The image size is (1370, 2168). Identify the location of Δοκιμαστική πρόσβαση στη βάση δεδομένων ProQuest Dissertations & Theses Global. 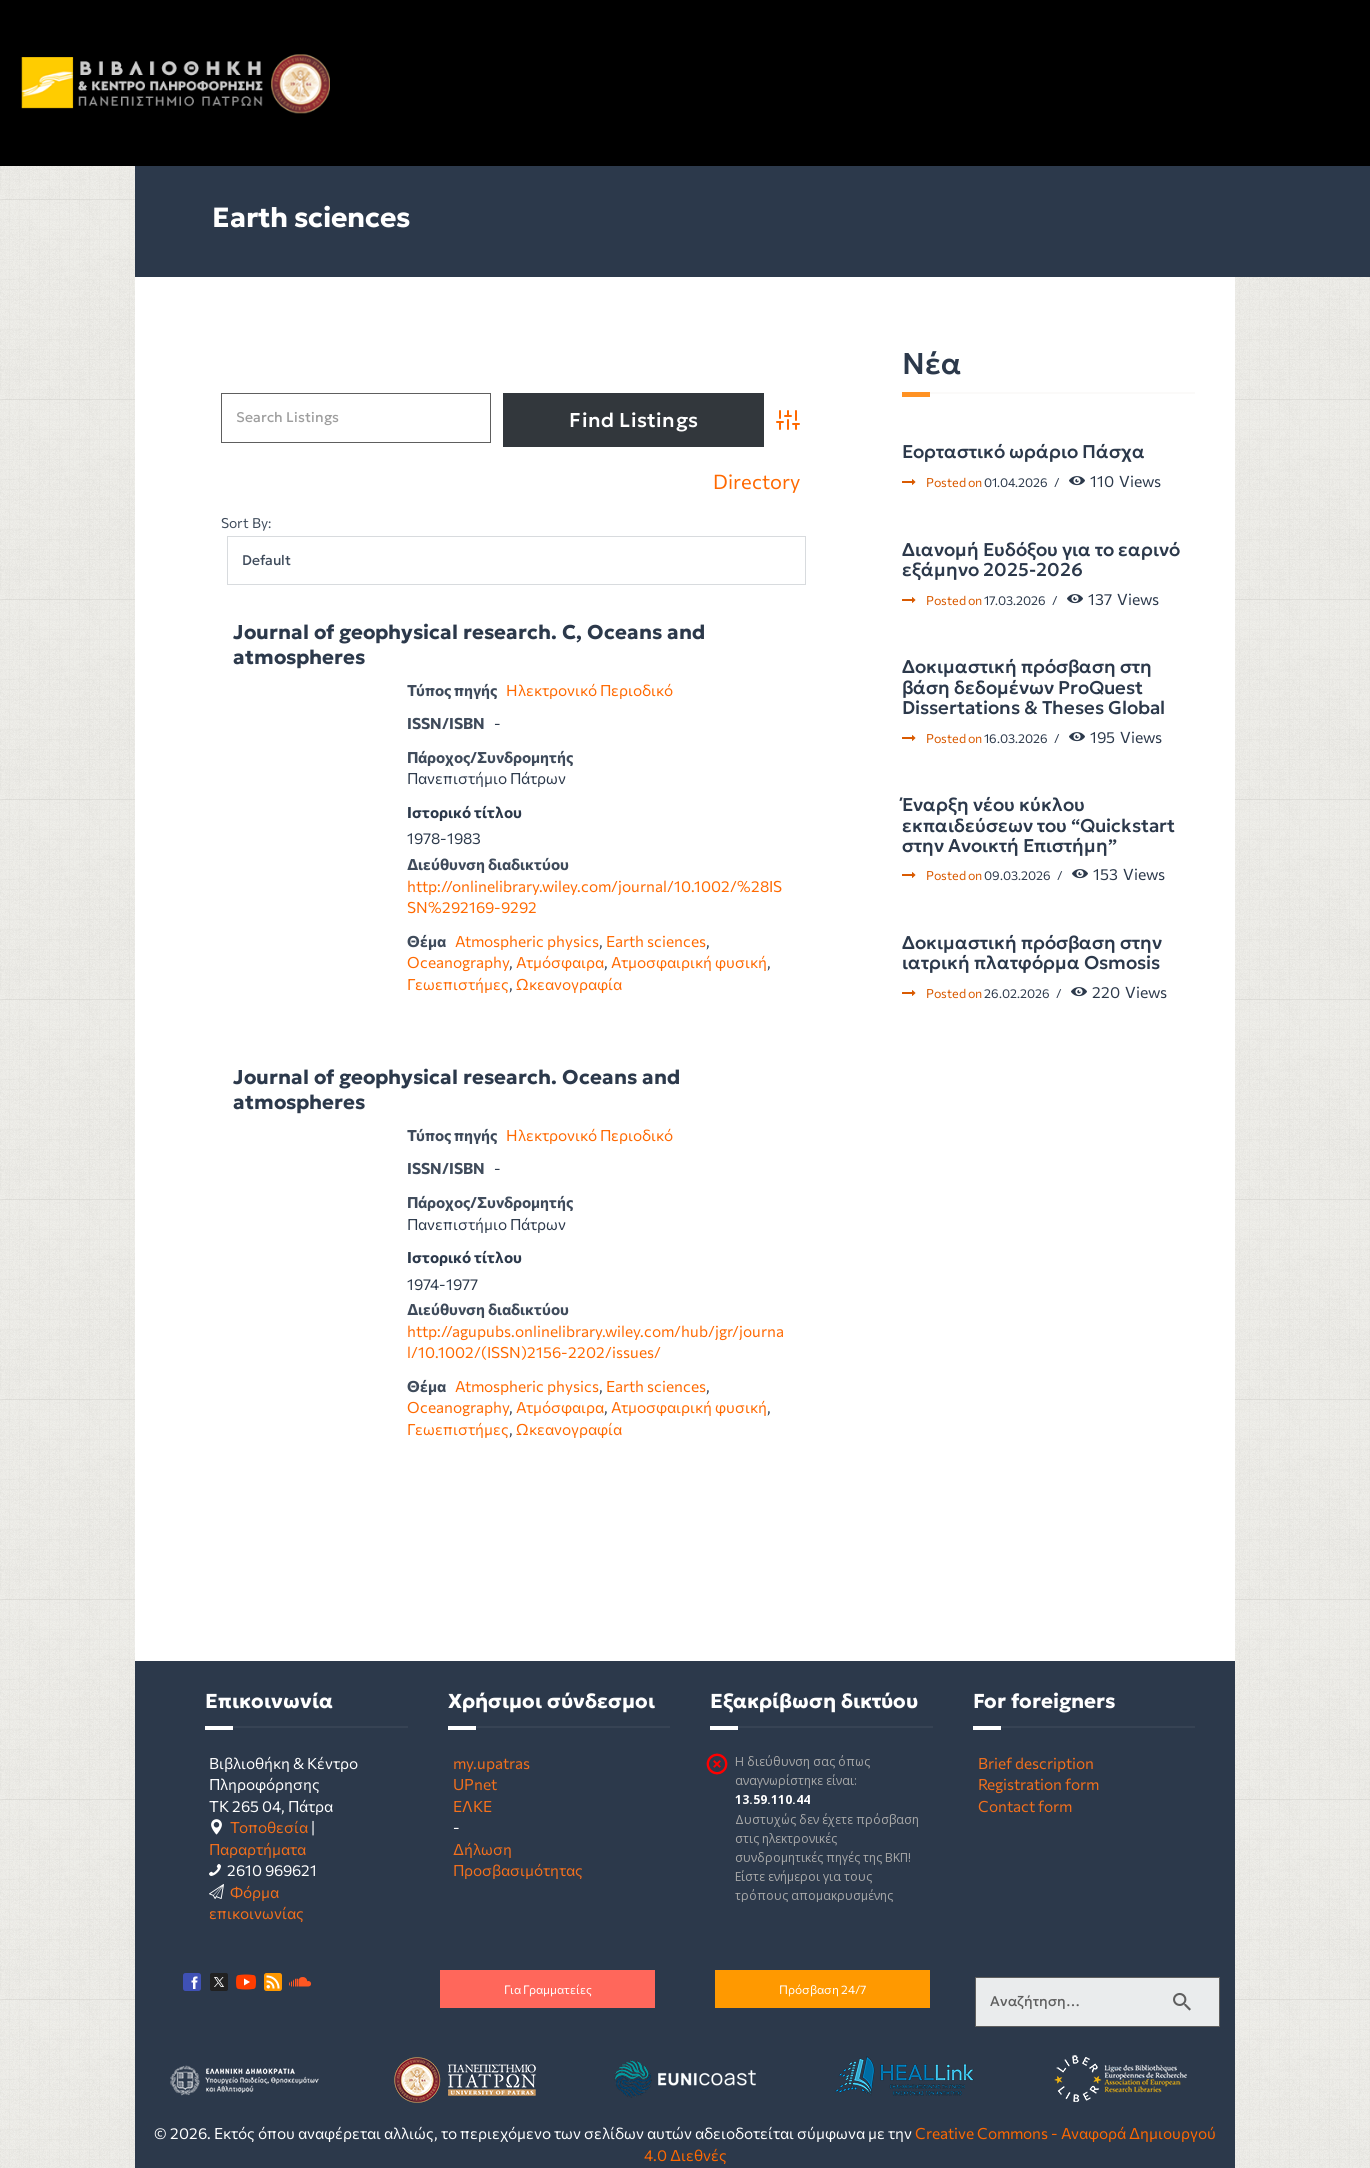
(1033, 687).